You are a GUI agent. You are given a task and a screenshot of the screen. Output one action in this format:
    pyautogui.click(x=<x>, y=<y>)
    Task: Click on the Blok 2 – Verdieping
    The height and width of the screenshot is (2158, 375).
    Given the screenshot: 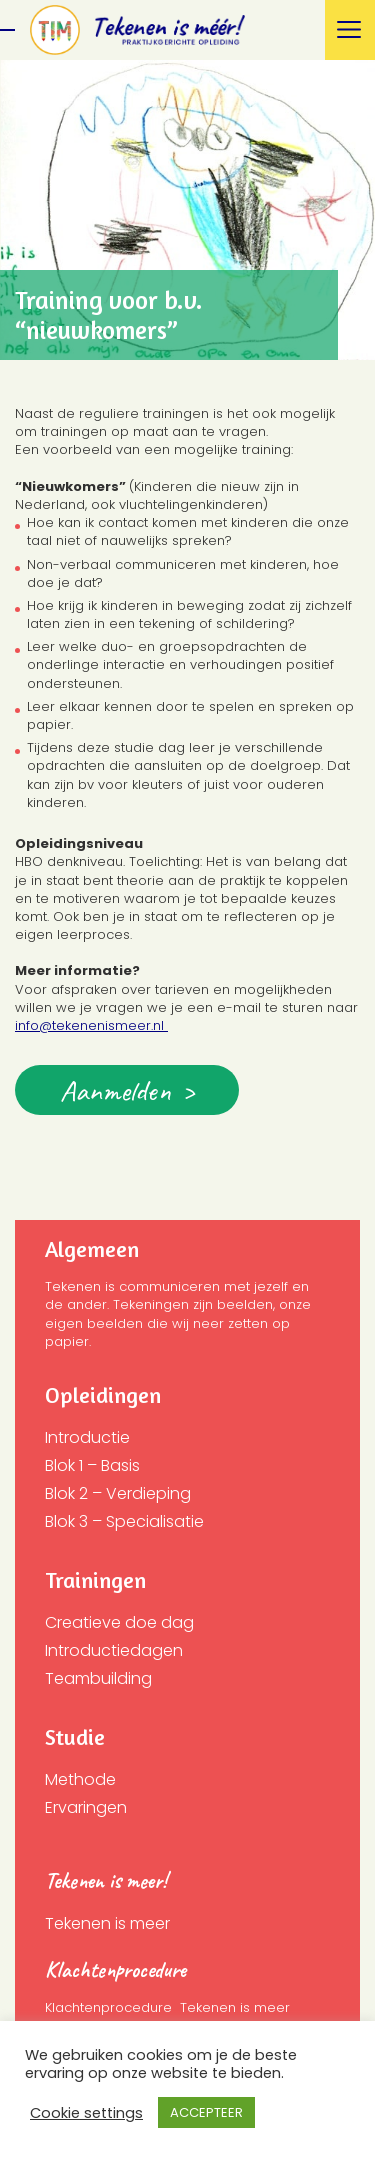 What is the action you would take?
    pyautogui.click(x=118, y=1493)
    